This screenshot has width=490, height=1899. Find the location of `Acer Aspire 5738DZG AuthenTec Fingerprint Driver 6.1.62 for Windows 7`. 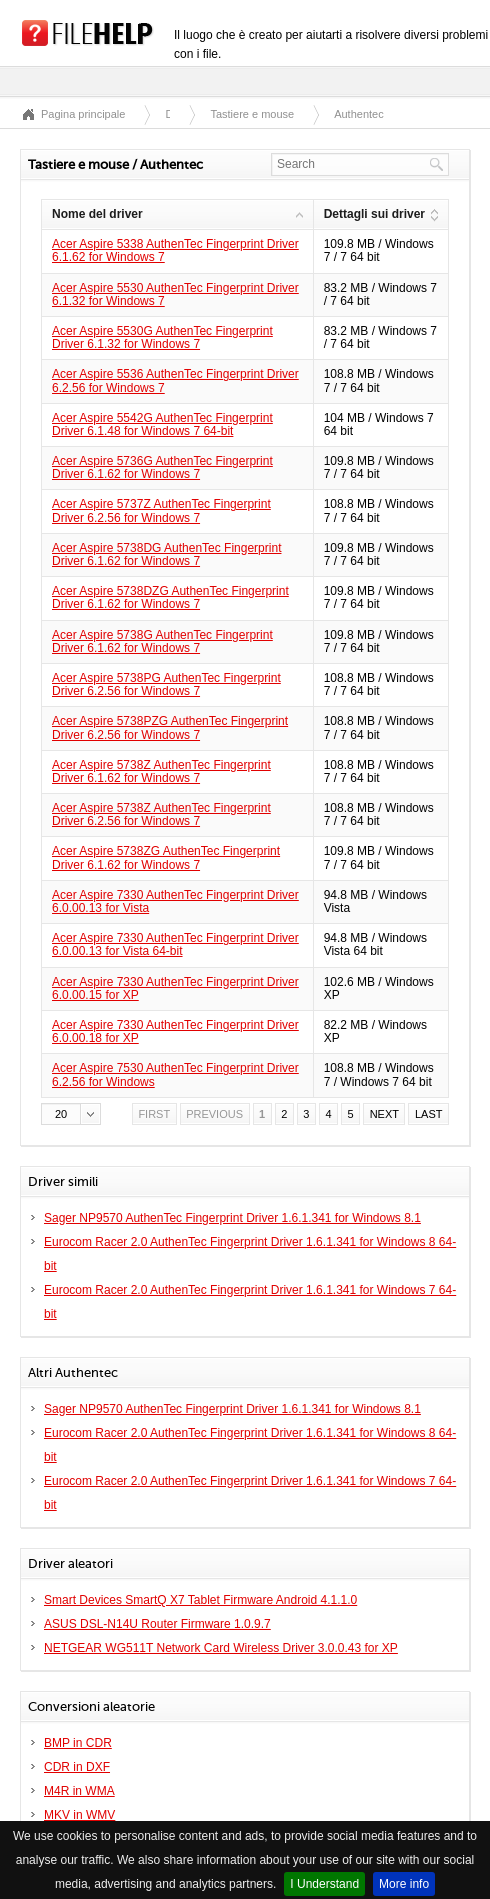

Acer Aspire 5738DZG AuthenTec Fingerprint Driver 6.1.62 for Windows 7 is located at coordinates (170, 597).